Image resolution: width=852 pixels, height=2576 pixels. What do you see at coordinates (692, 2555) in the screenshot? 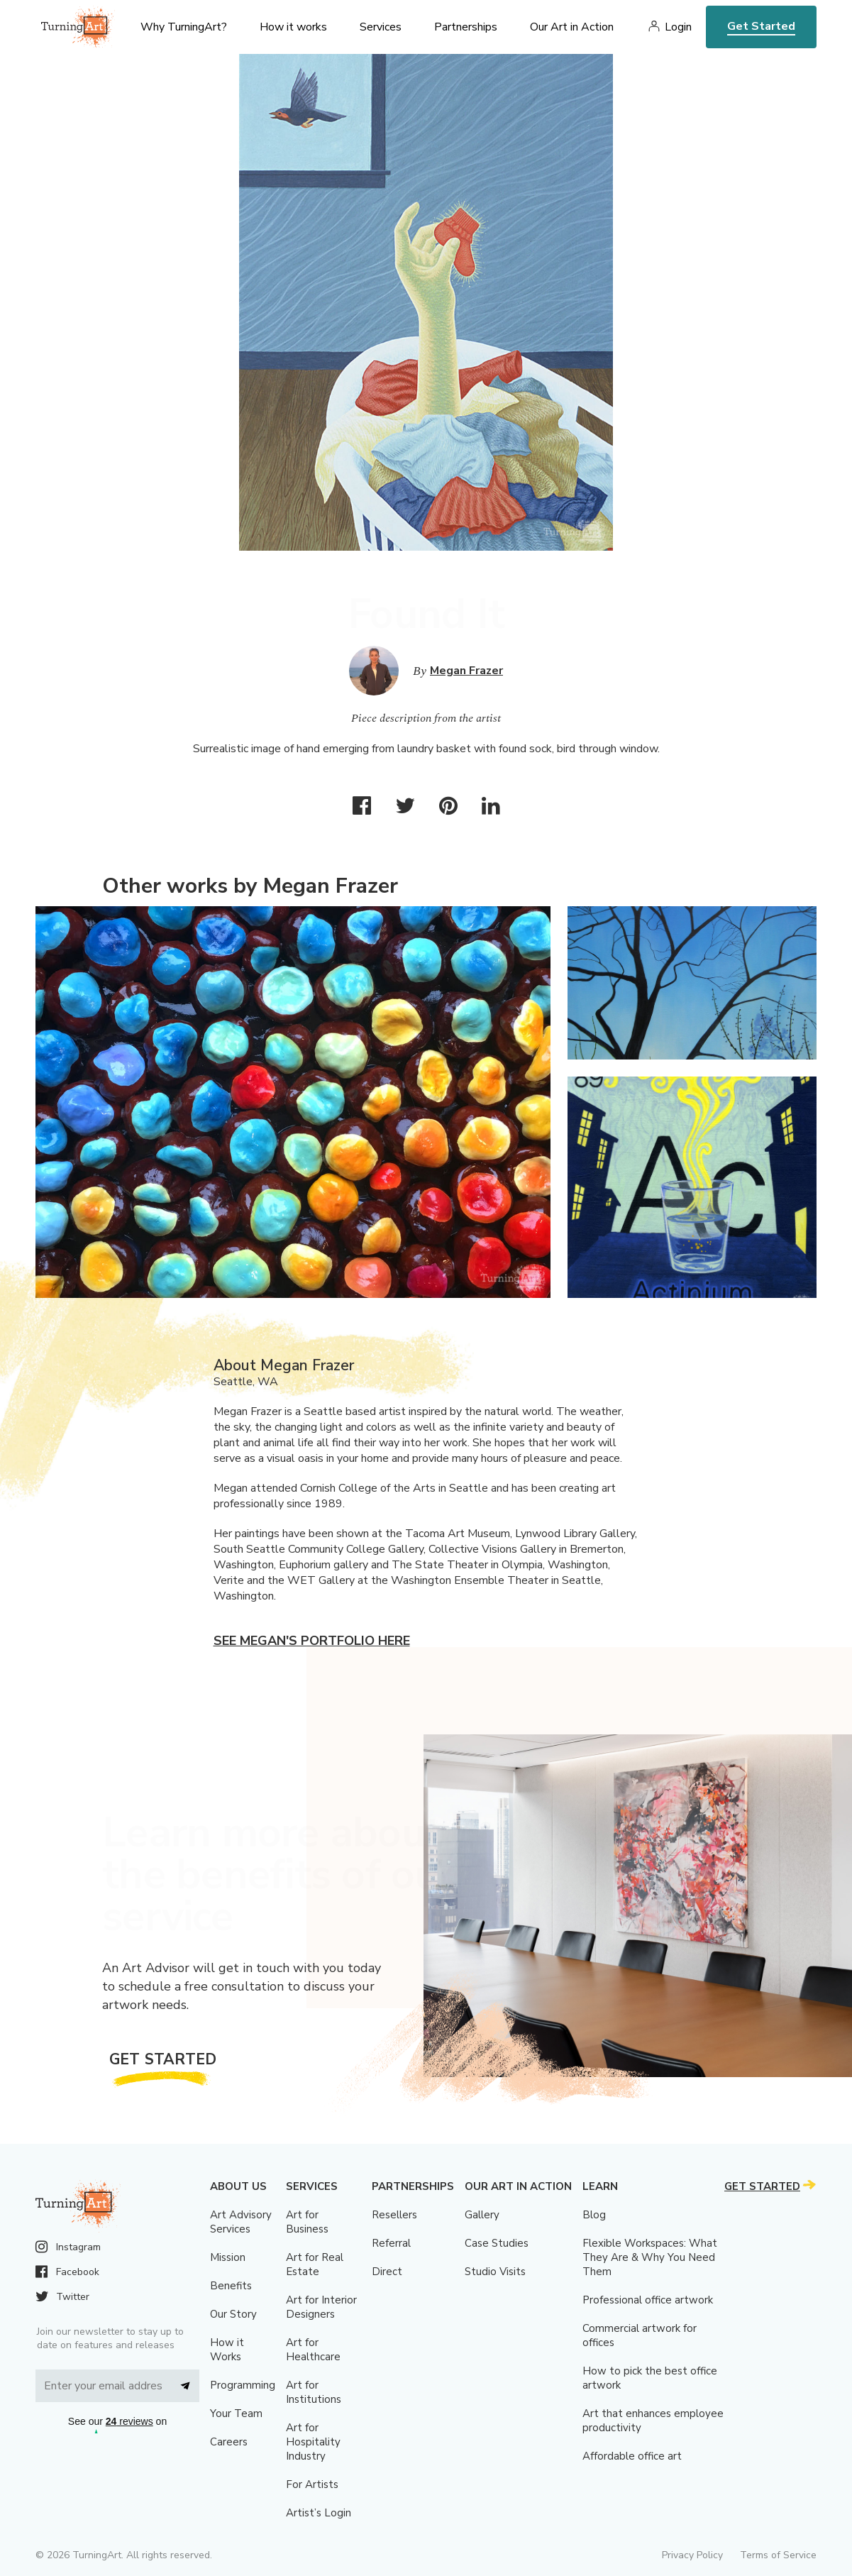
I see `Privacy Policy` at bounding box center [692, 2555].